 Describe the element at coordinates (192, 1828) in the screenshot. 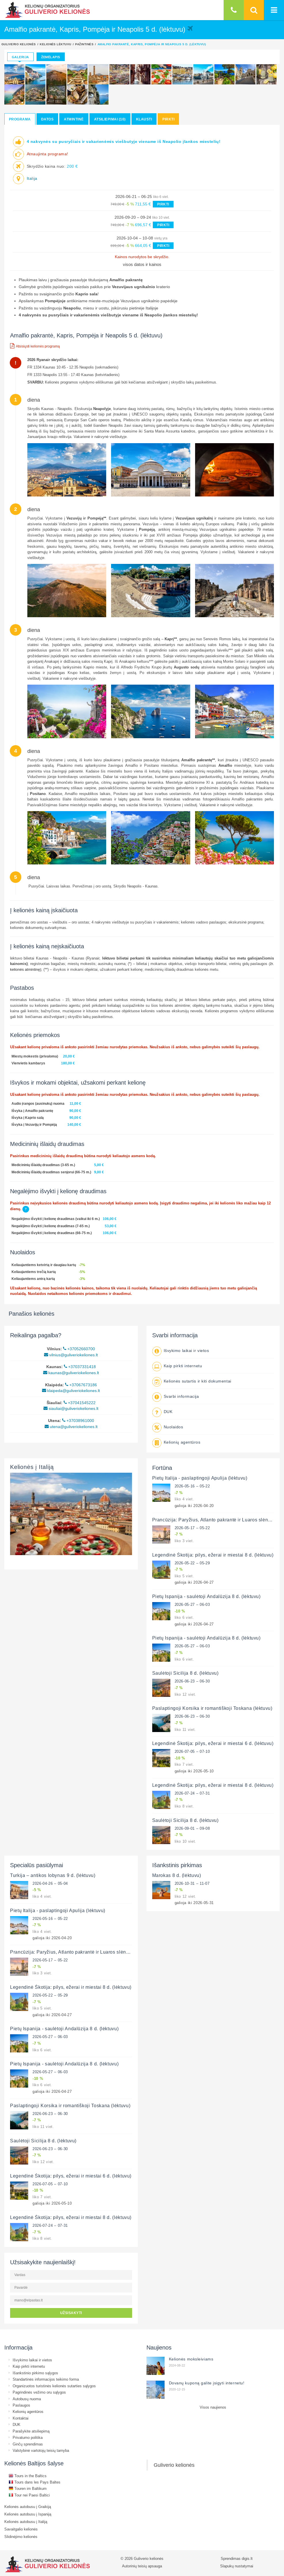

I see `2026-09-01 – 09-08` at that location.